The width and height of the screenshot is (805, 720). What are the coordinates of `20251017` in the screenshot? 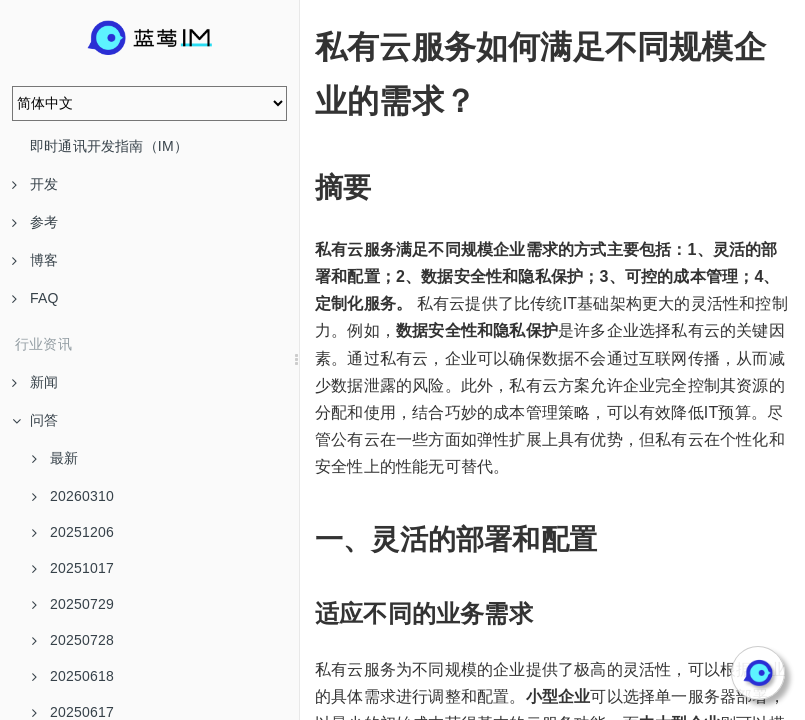 It's located at (73, 568).